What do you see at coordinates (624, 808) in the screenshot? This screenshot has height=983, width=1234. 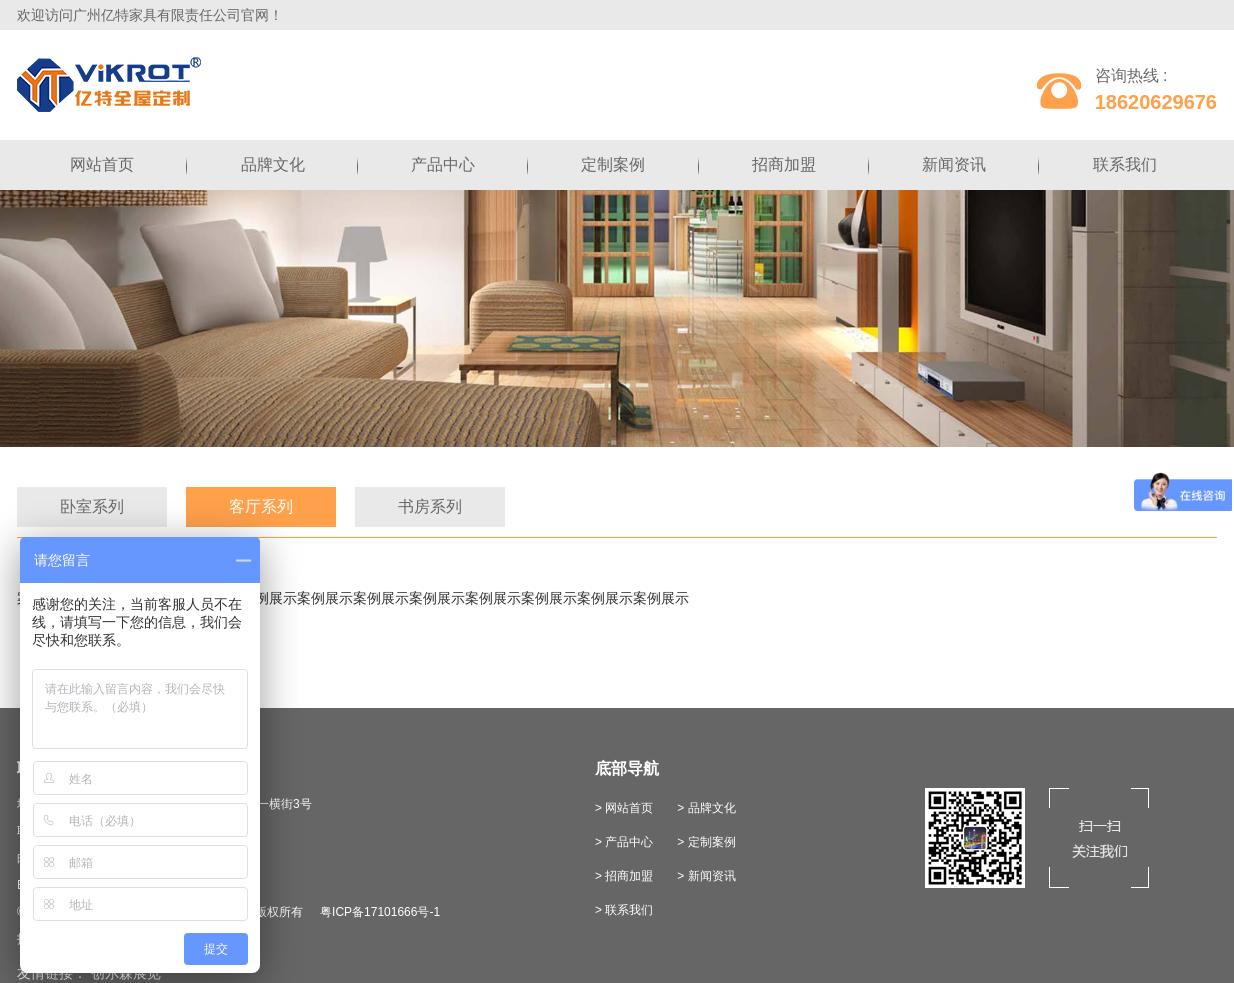 I see `> 网站首页` at bounding box center [624, 808].